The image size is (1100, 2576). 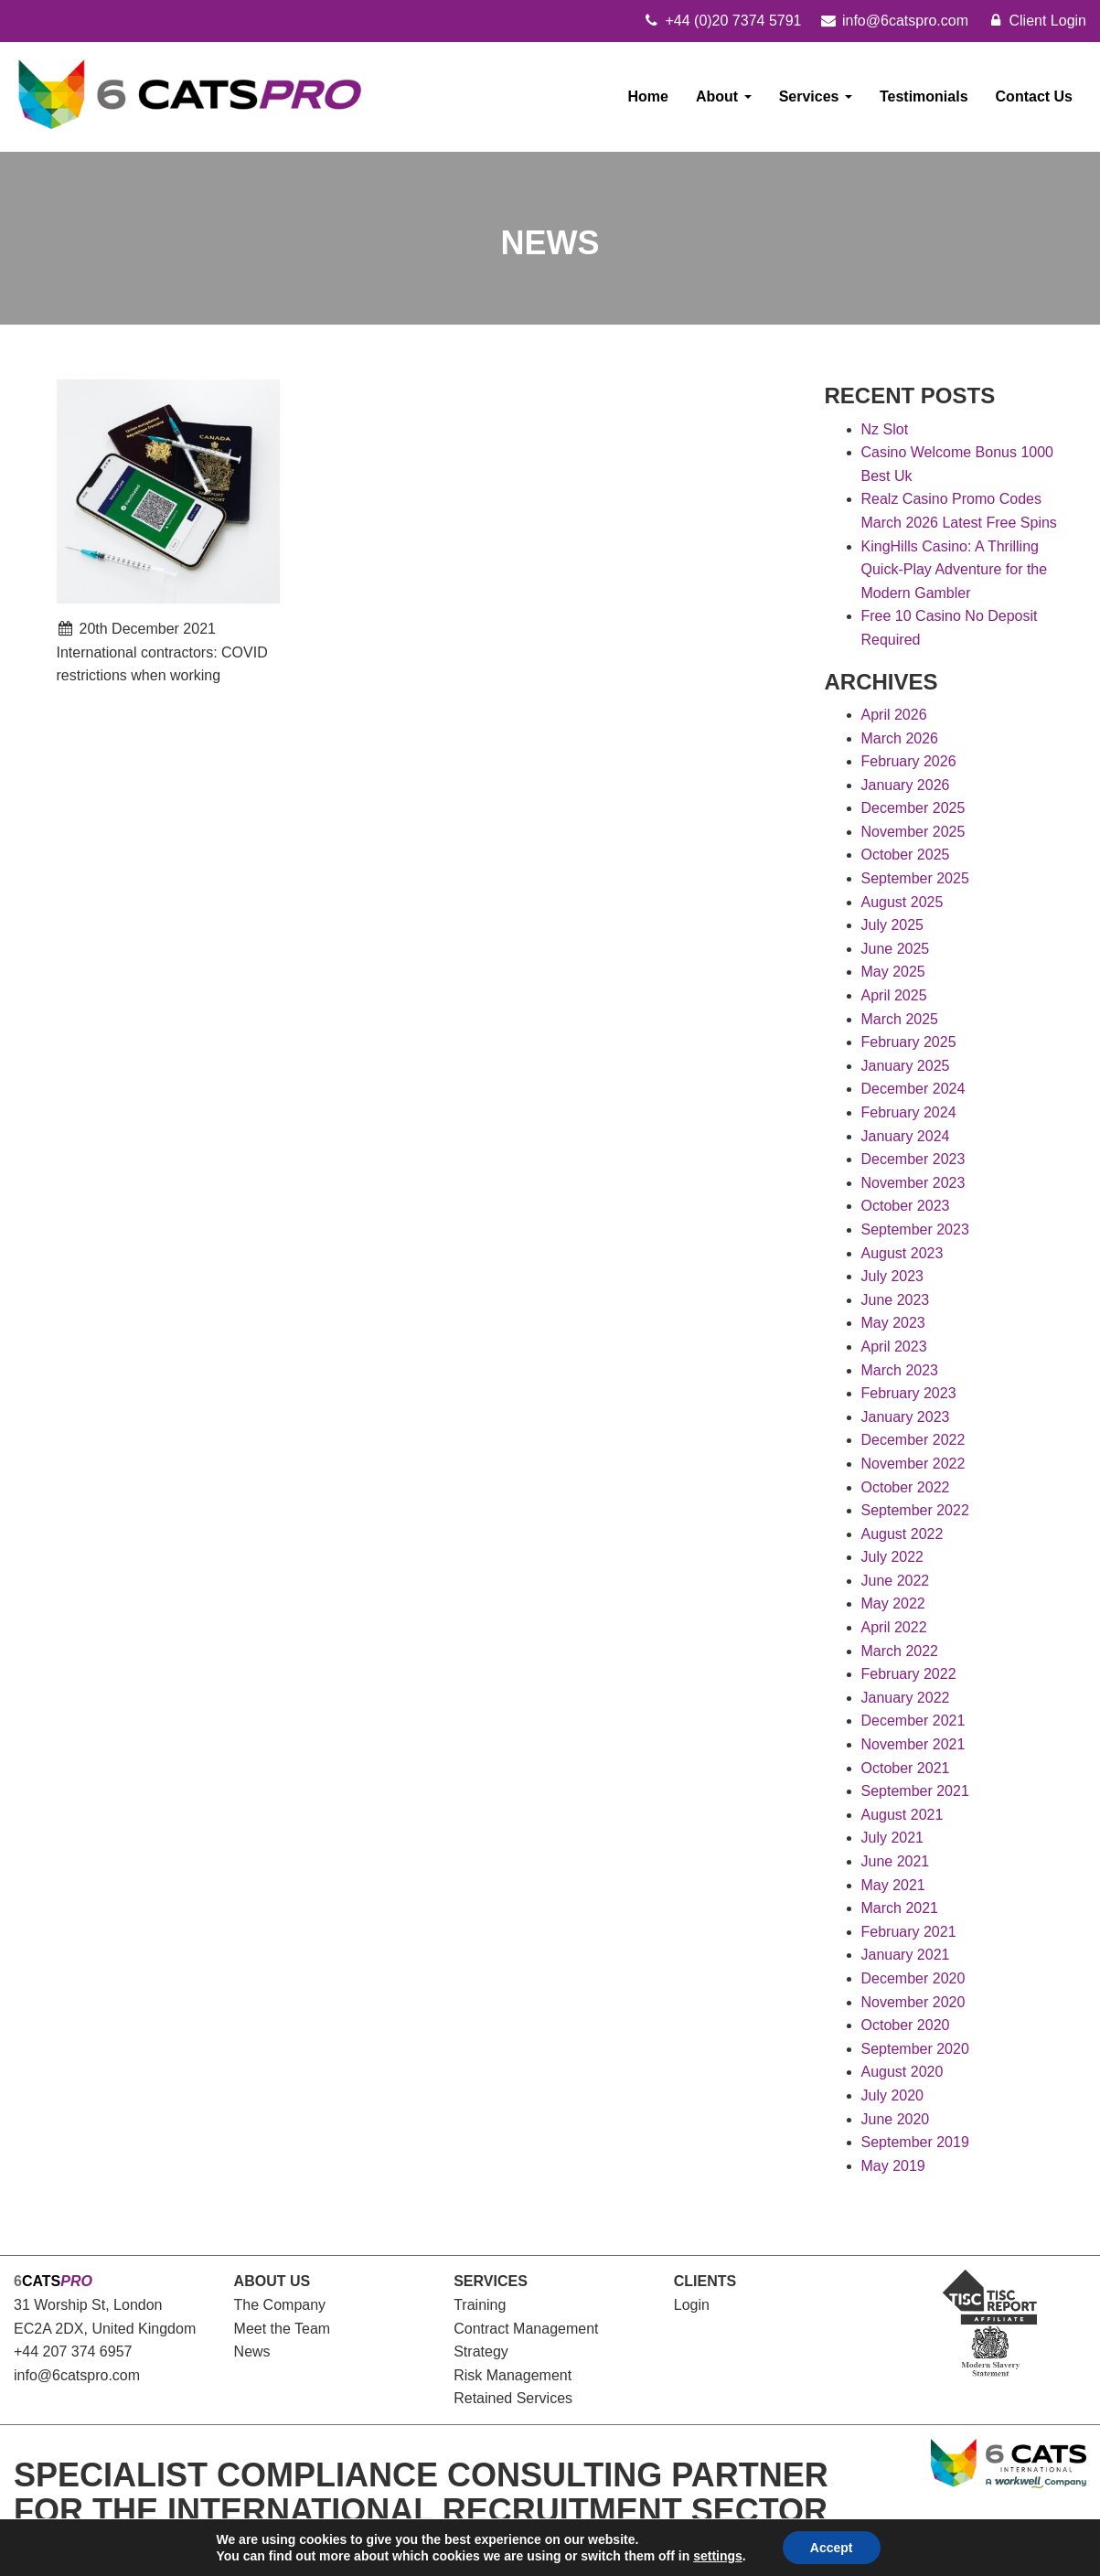 I want to click on April 2022, so click(x=894, y=1627).